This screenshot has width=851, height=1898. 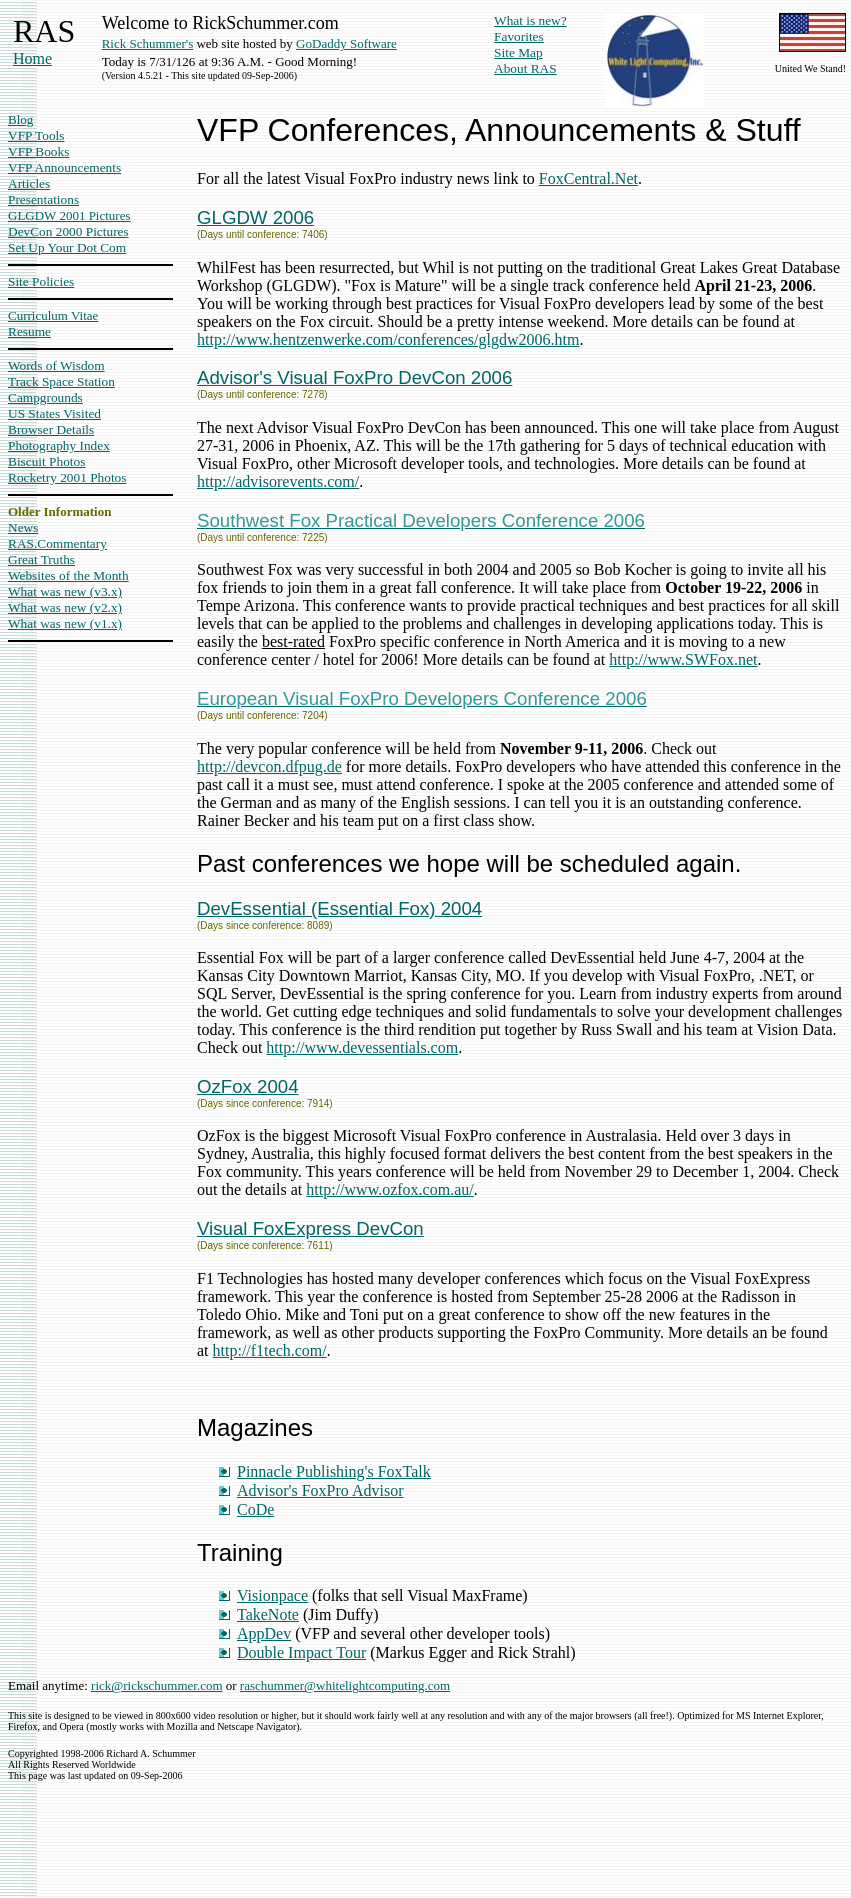 I want to click on Resume, so click(x=29, y=331).